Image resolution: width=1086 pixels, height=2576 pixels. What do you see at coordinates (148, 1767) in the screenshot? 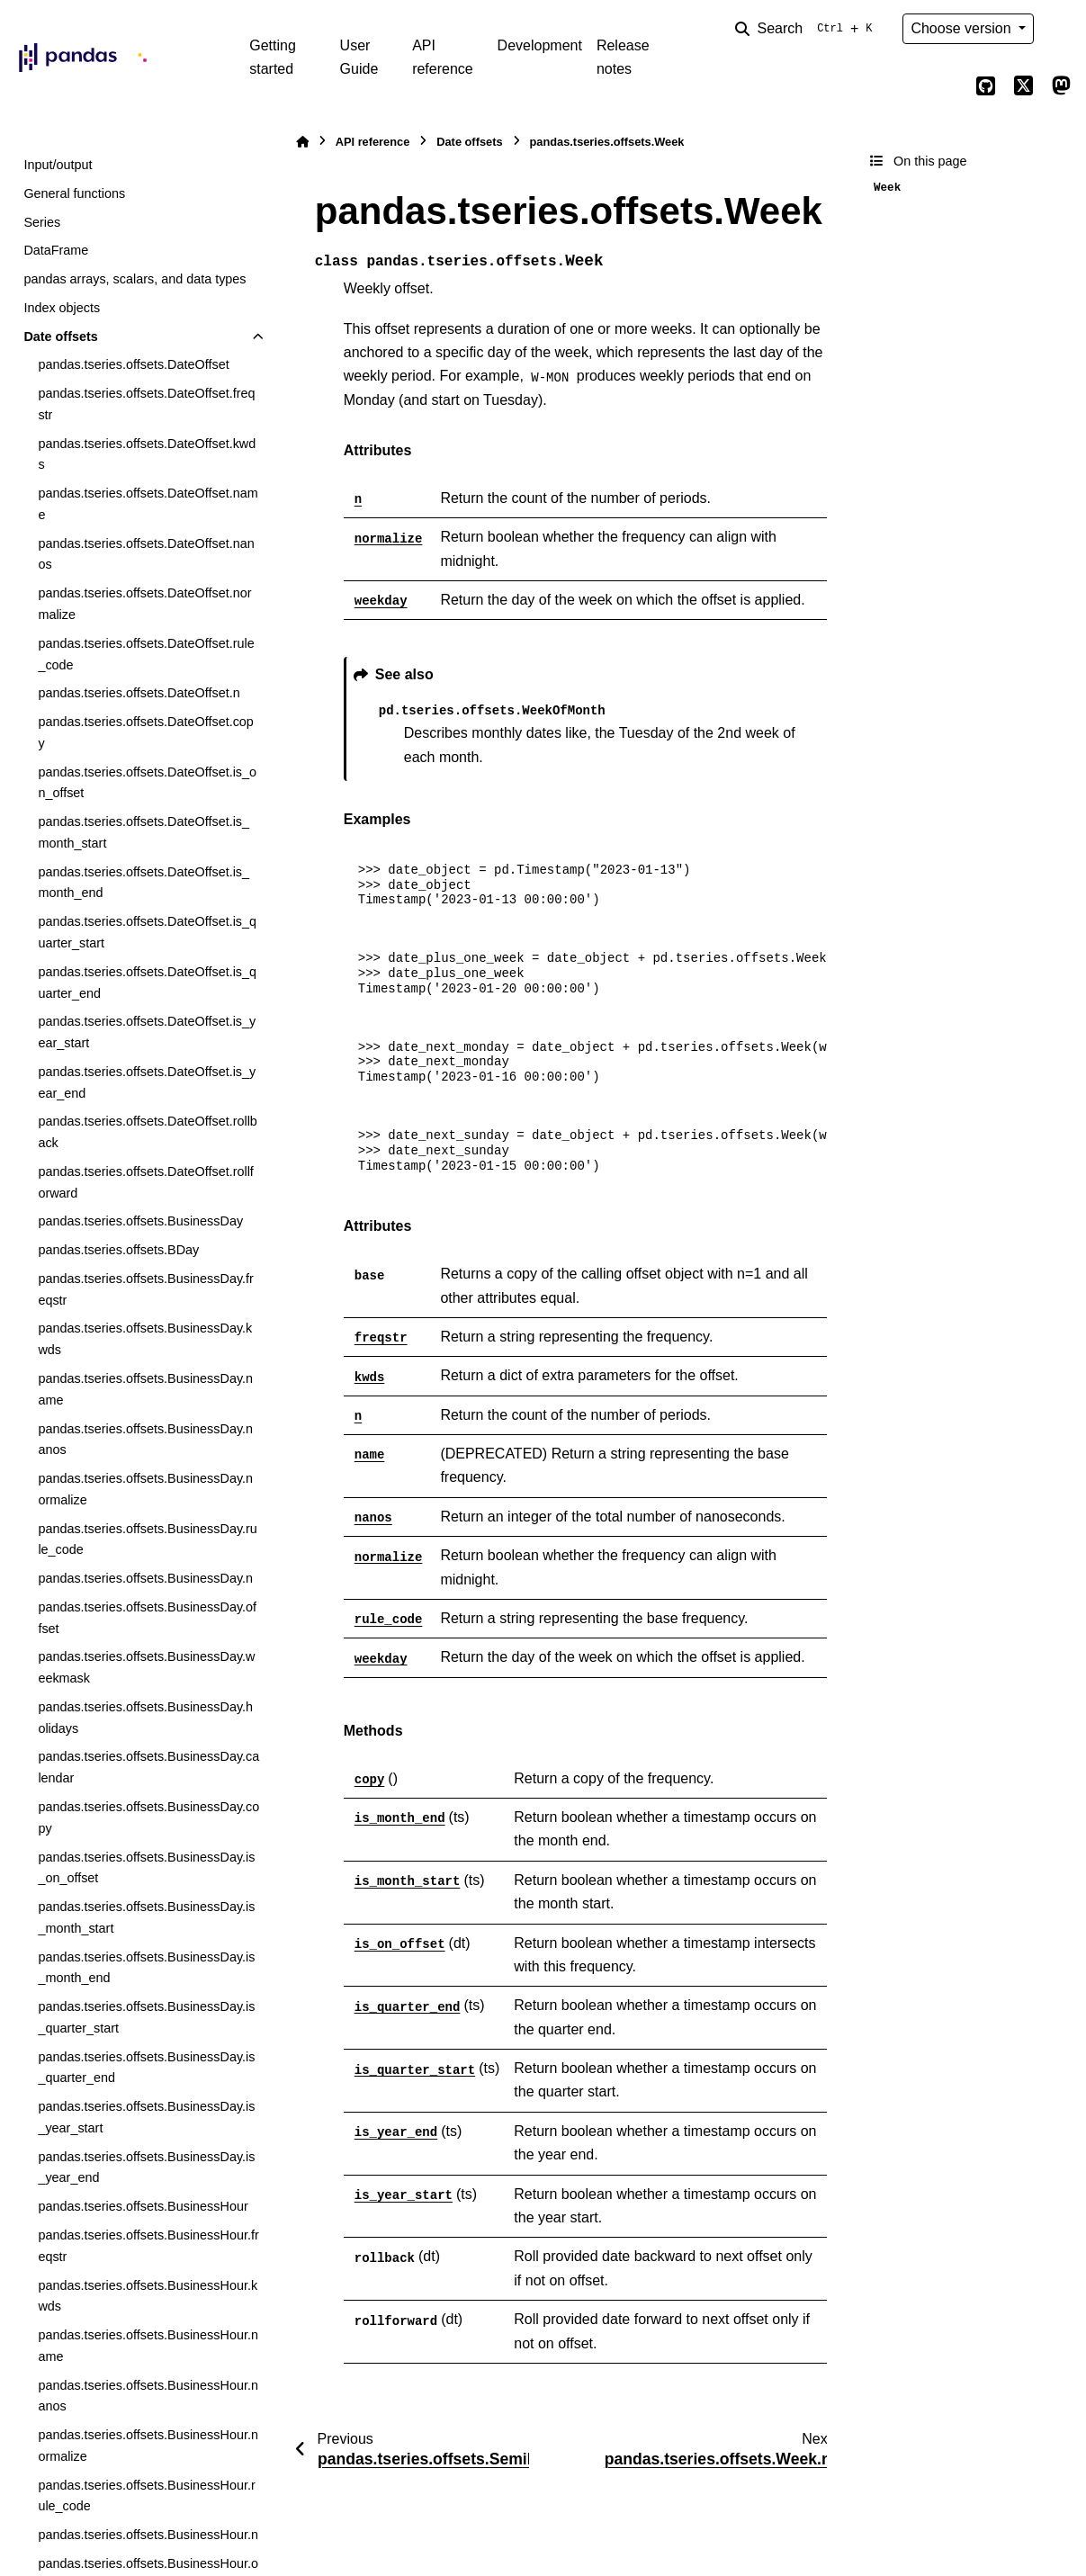
I see `pandas.tseries.offsets.BusinessDay.calendar` at bounding box center [148, 1767].